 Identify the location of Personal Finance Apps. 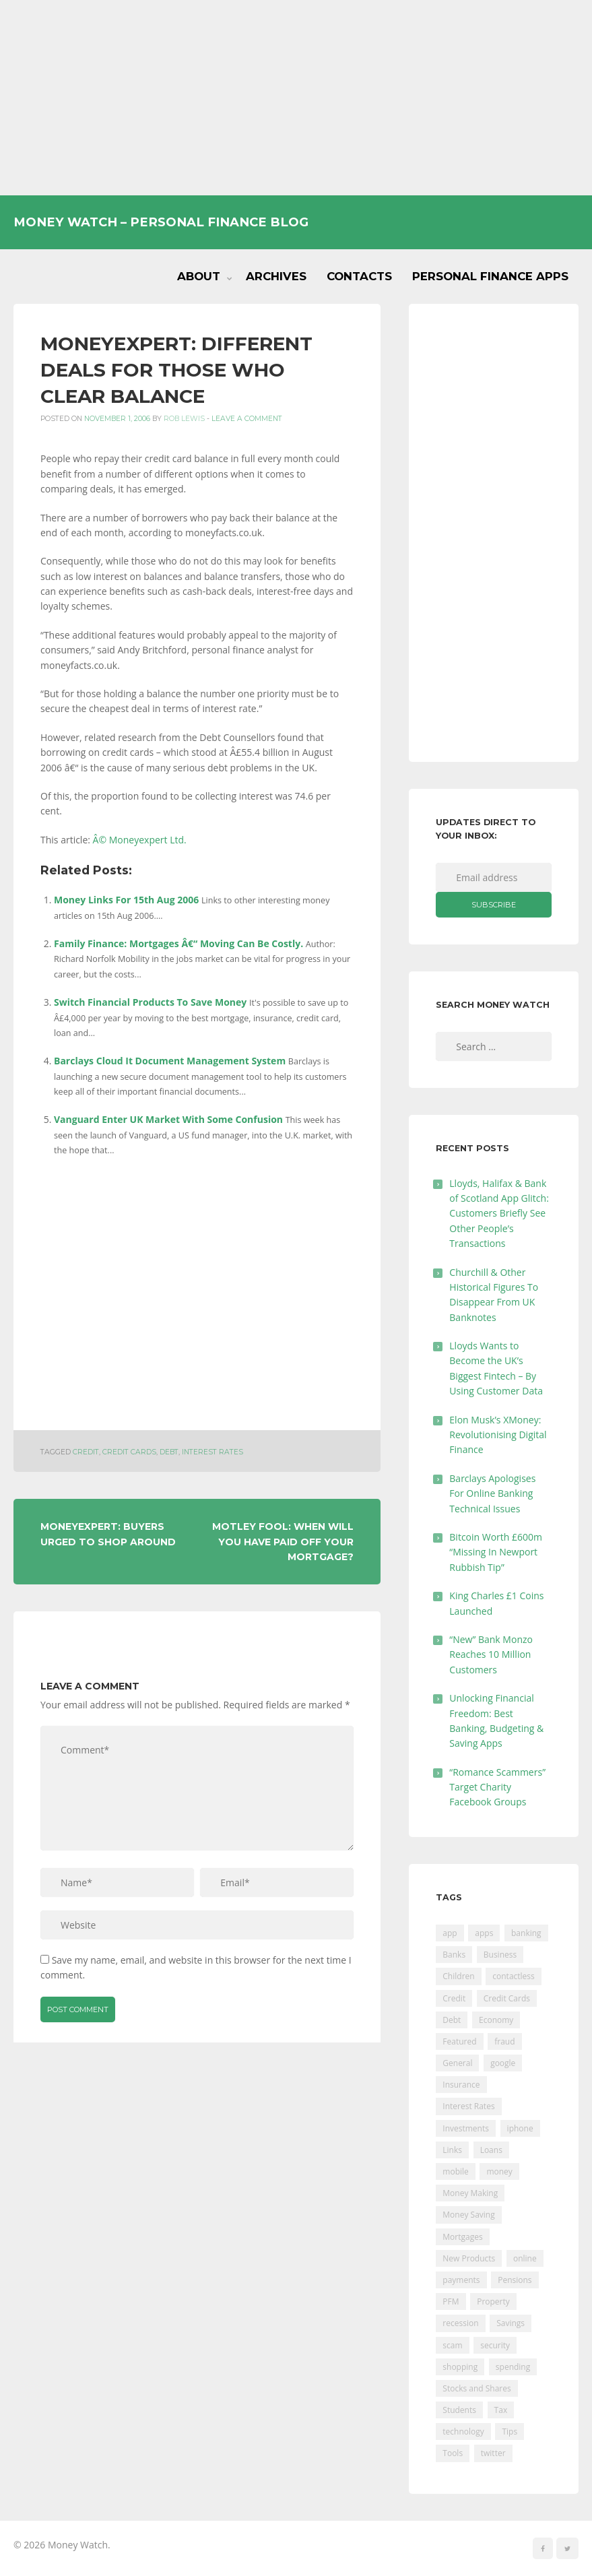
(490, 276).